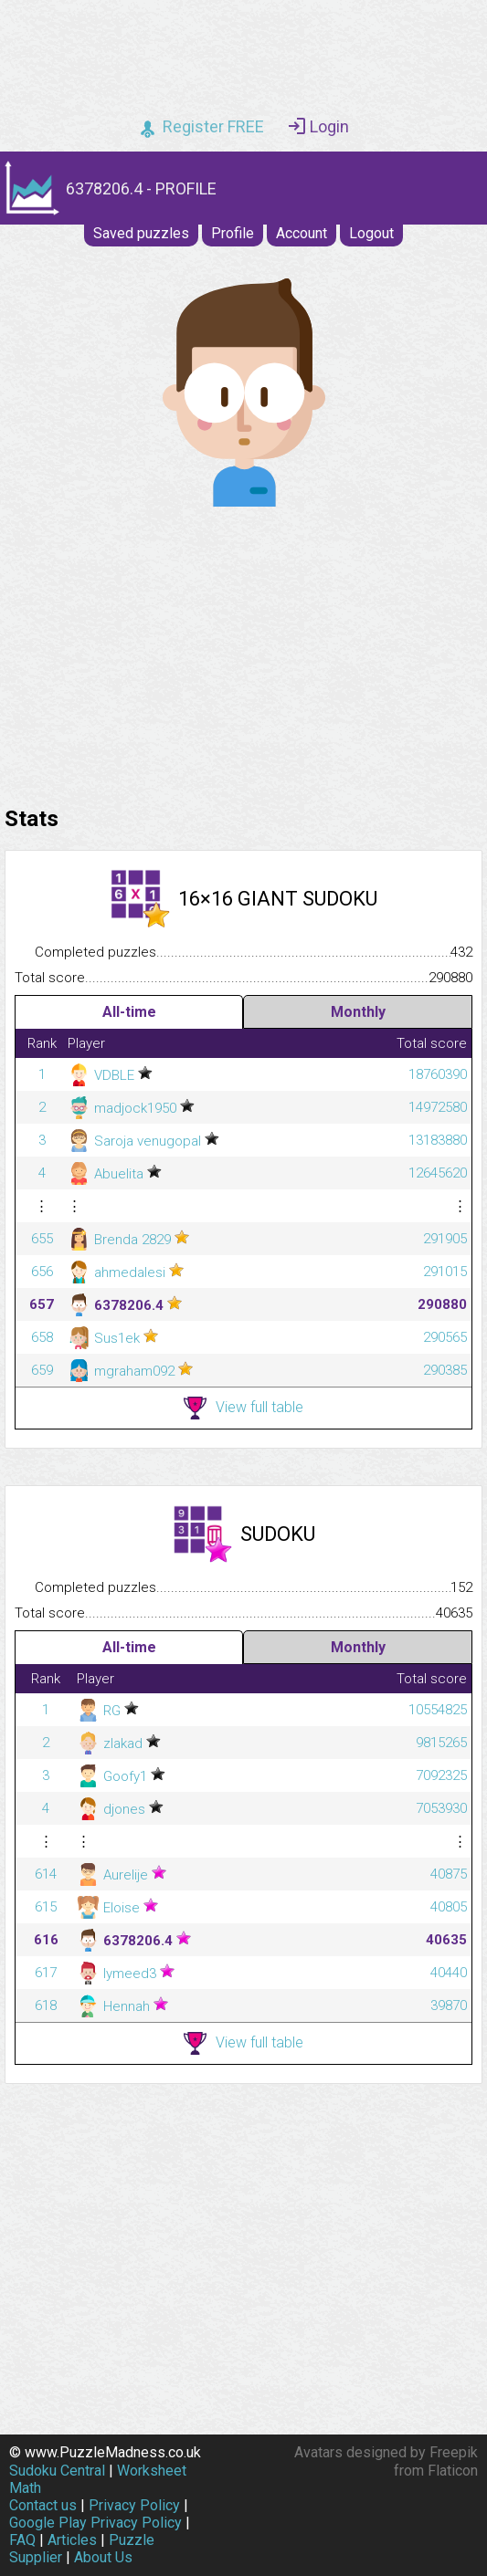  I want to click on Sudoku Central, so click(57, 2470).